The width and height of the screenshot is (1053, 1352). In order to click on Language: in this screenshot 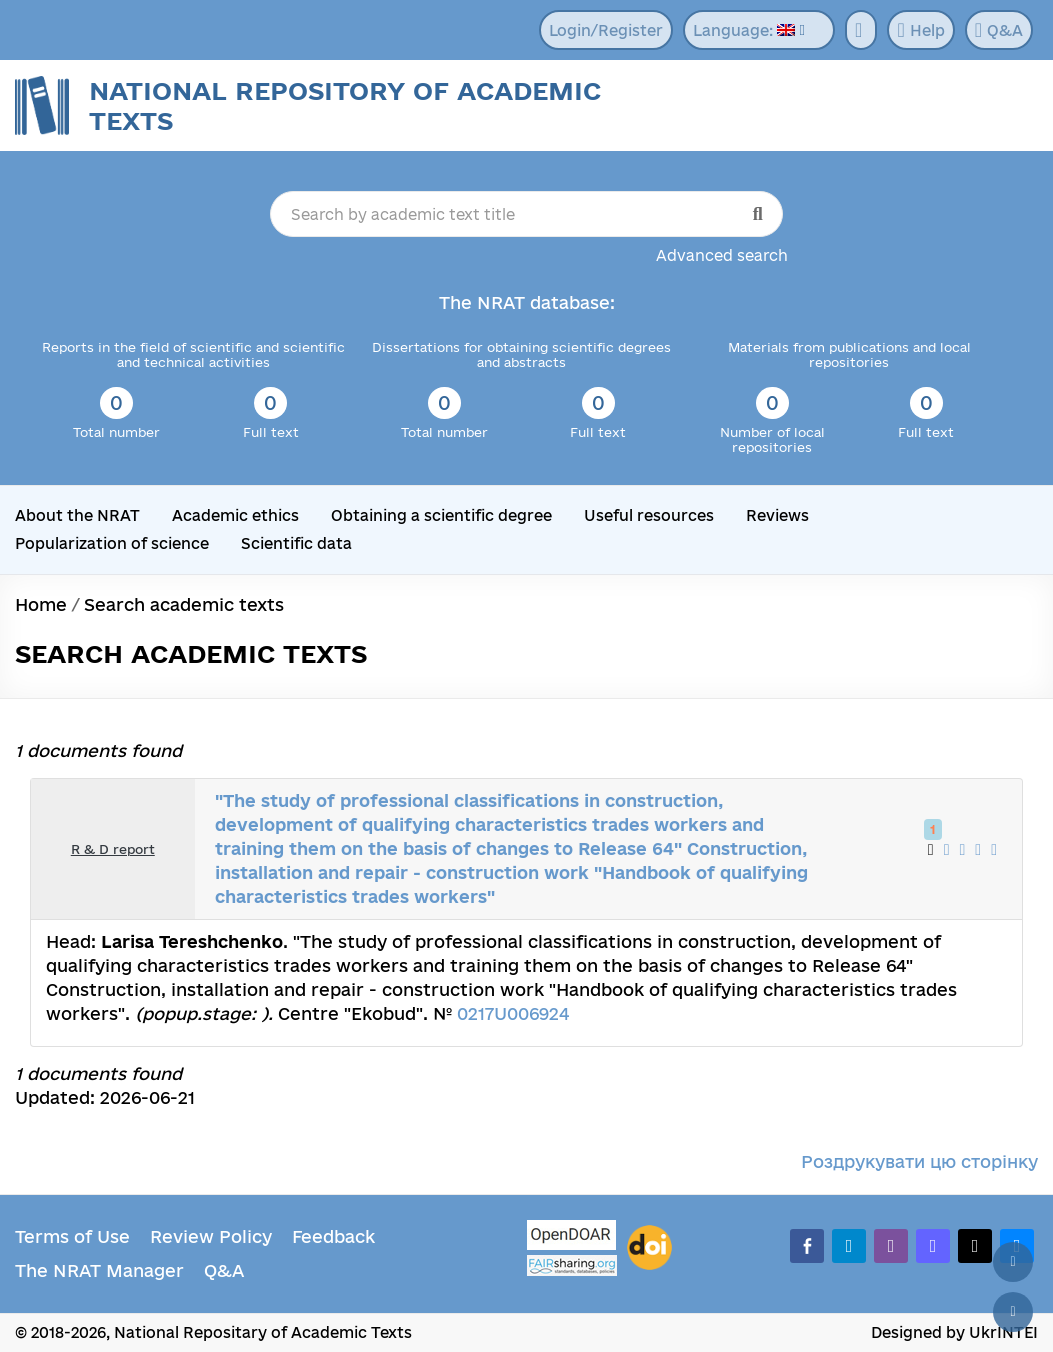, I will do `click(744, 30)`.